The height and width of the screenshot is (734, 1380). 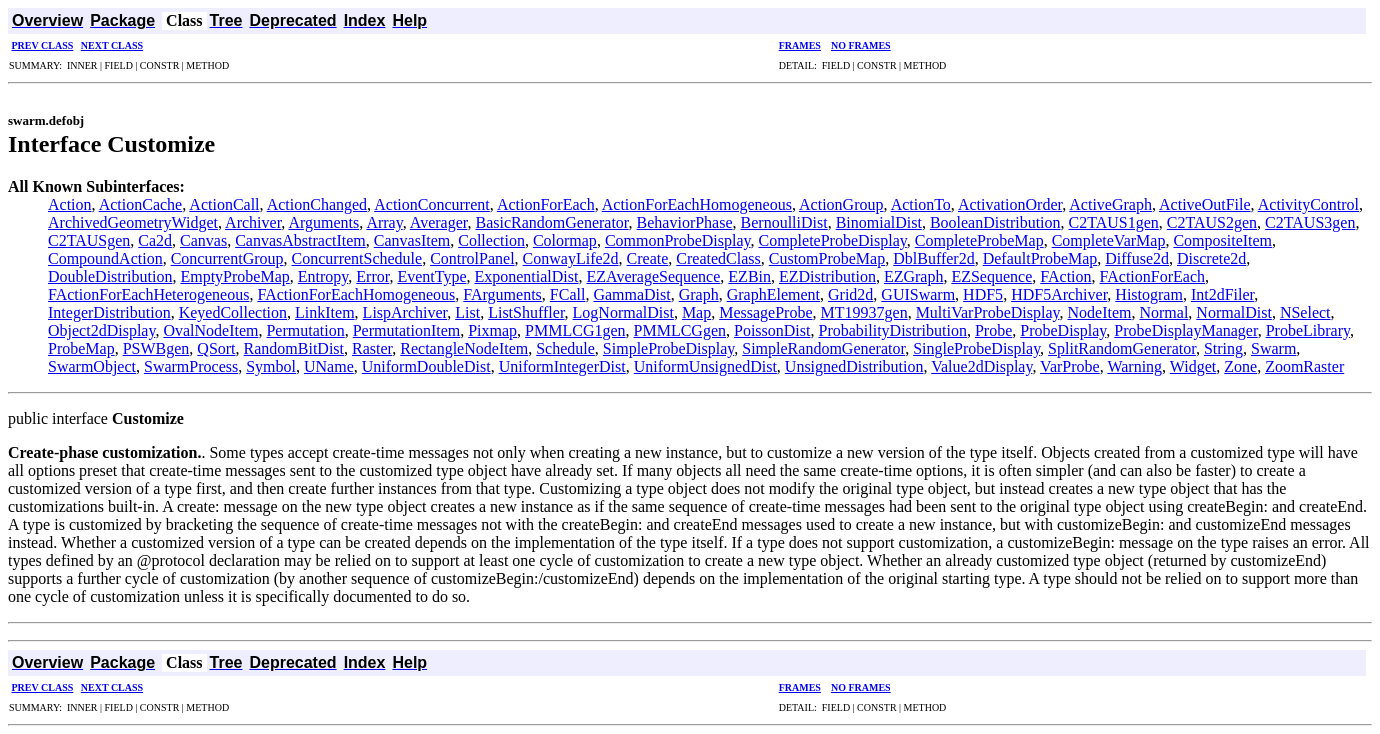 I want to click on FActionForEachHomogeneous, so click(x=356, y=294).